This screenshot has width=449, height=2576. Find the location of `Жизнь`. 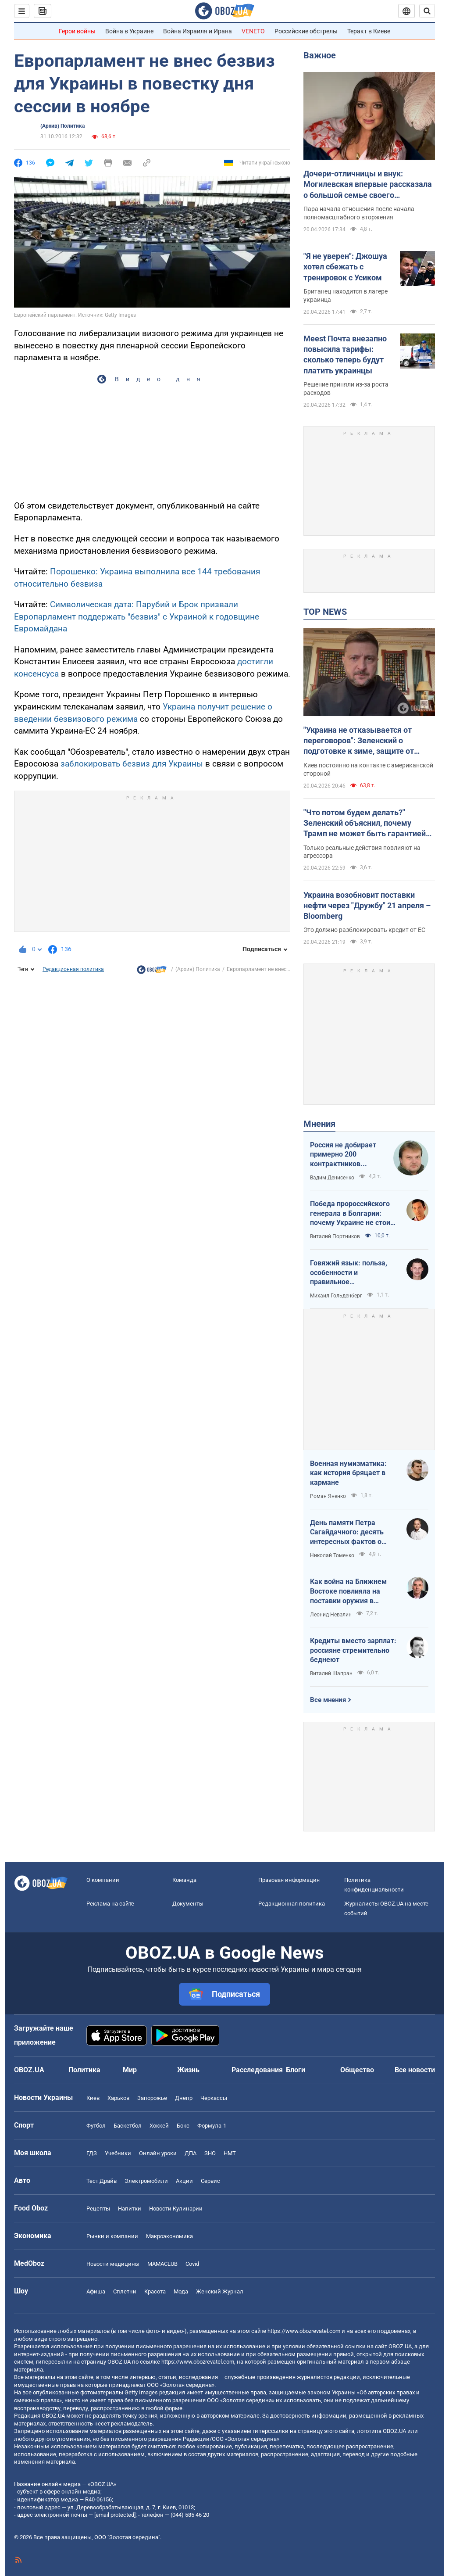

Жизнь is located at coordinates (188, 2070).